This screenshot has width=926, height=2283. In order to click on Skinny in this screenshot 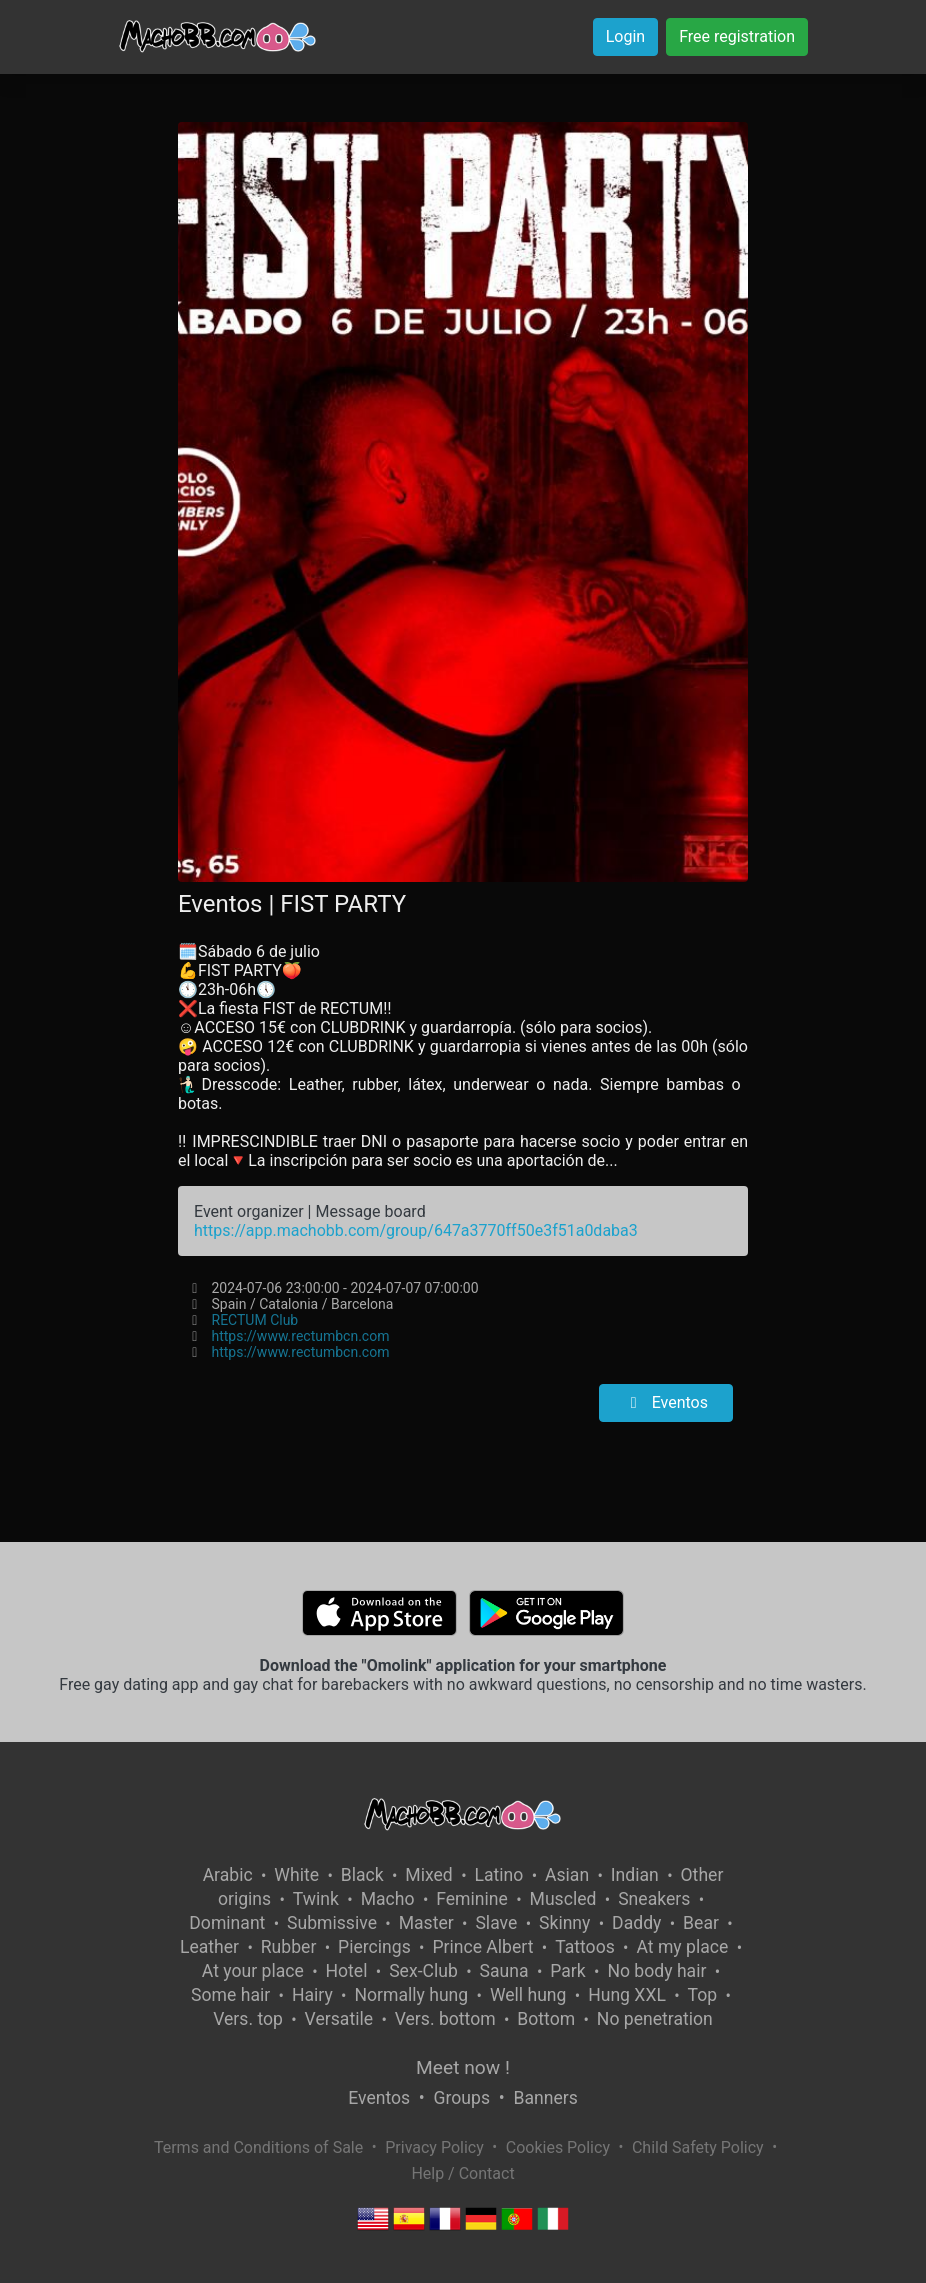, I will do `click(564, 1923)`.